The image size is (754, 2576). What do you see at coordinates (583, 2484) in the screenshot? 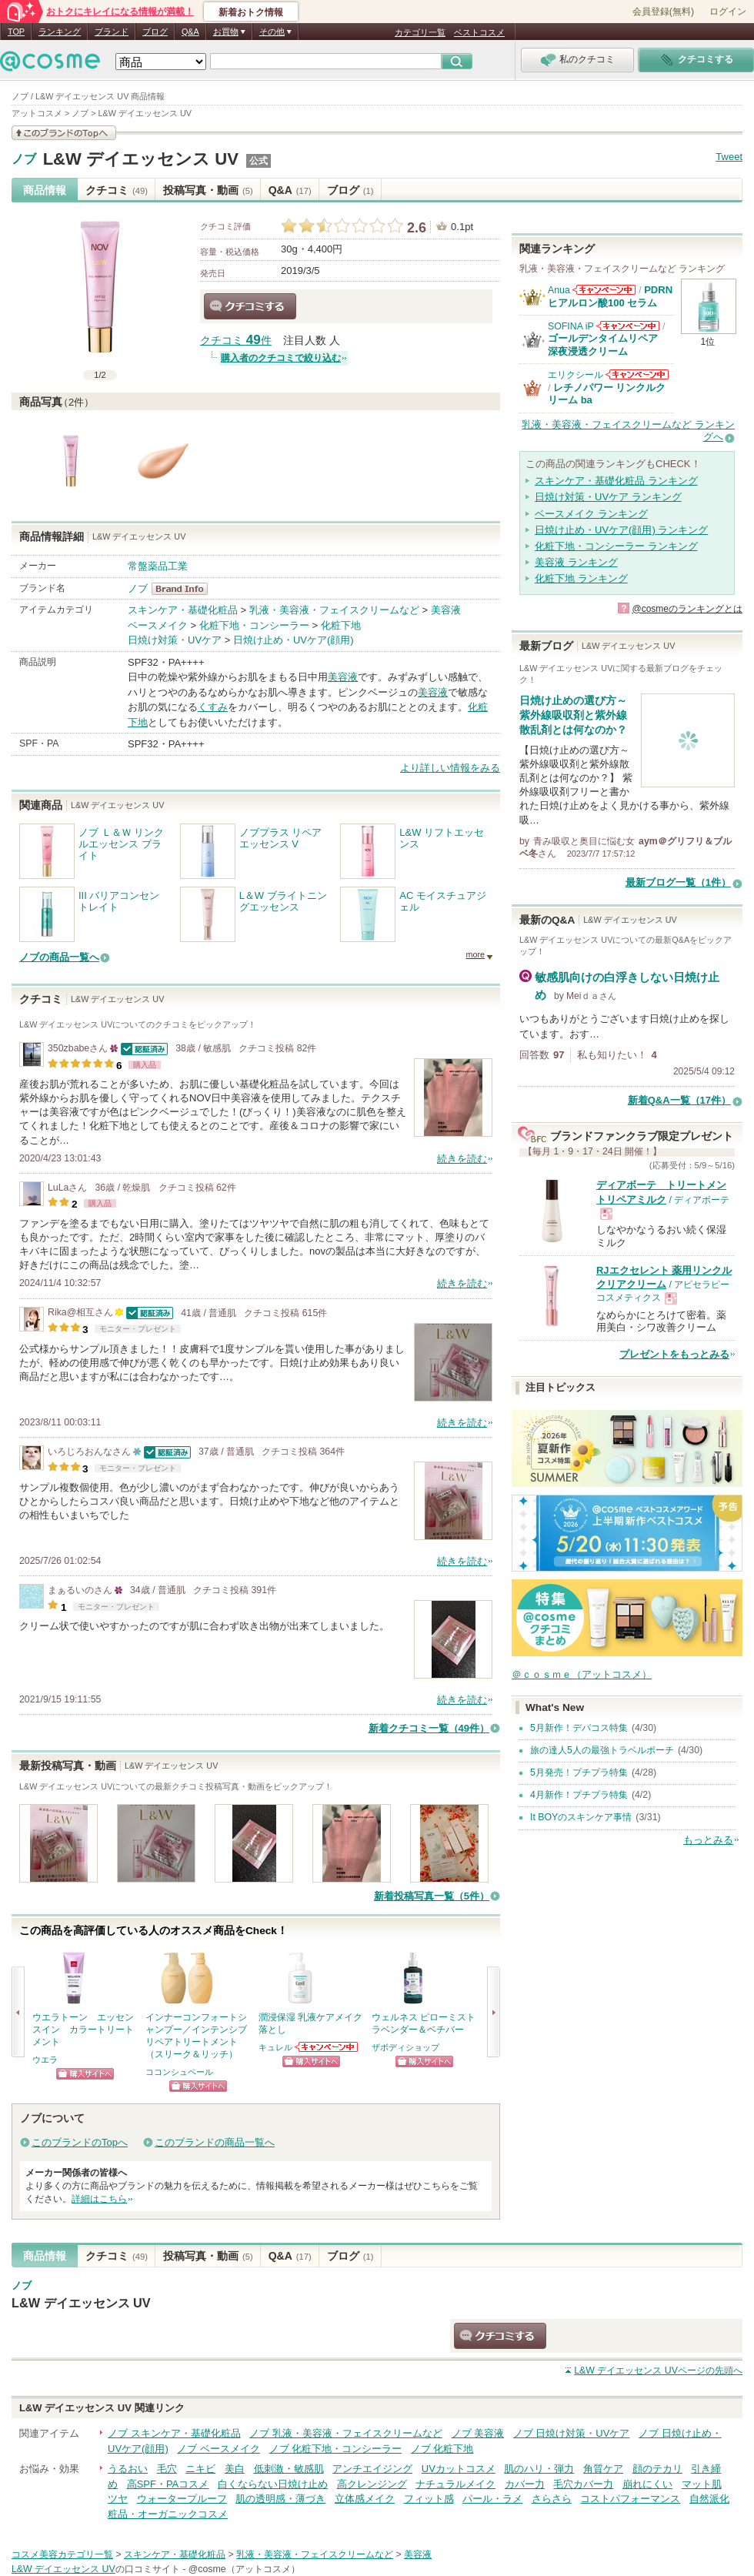
I see `毛穴カバー力` at bounding box center [583, 2484].